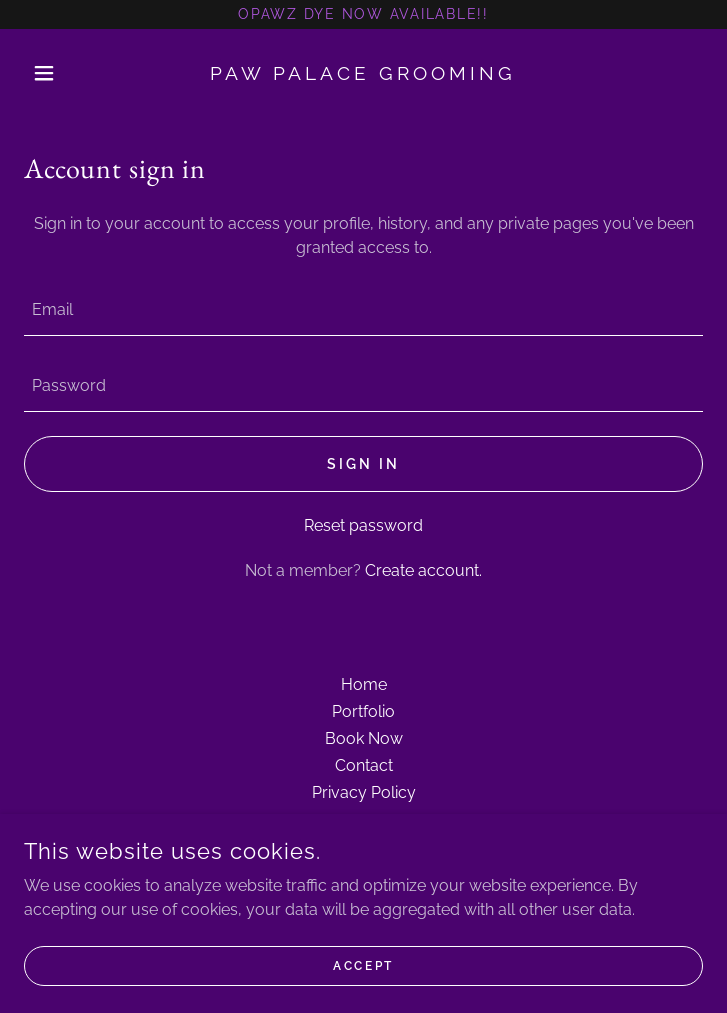 The height and width of the screenshot is (1013, 727). Describe the element at coordinates (364, 684) in the screenshot. I see `Home [button]` at that location.